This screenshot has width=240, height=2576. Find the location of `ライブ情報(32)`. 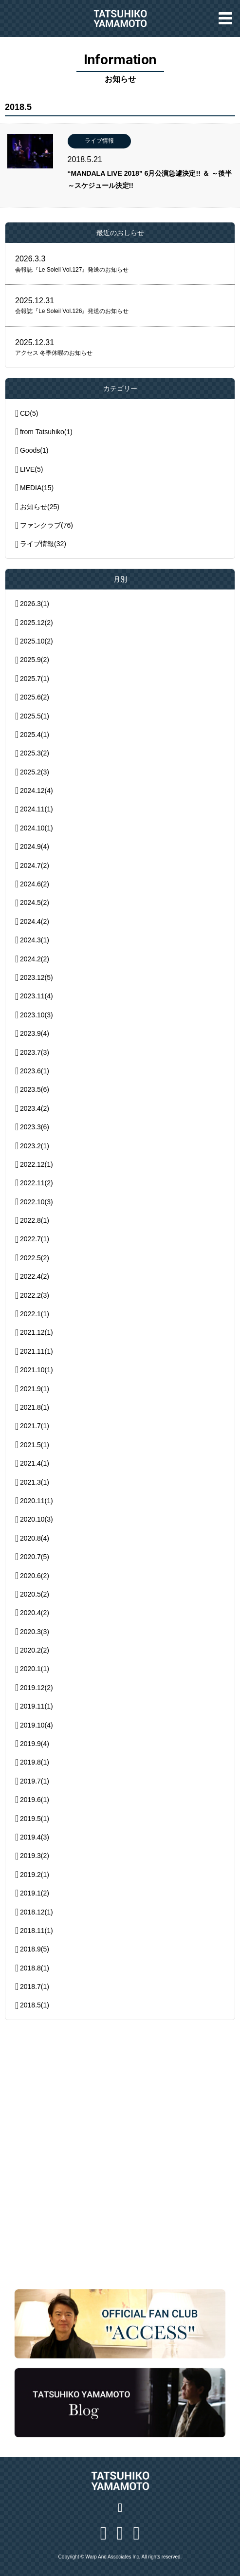

ライブ情報(32) is located at coordinates (43, 544).